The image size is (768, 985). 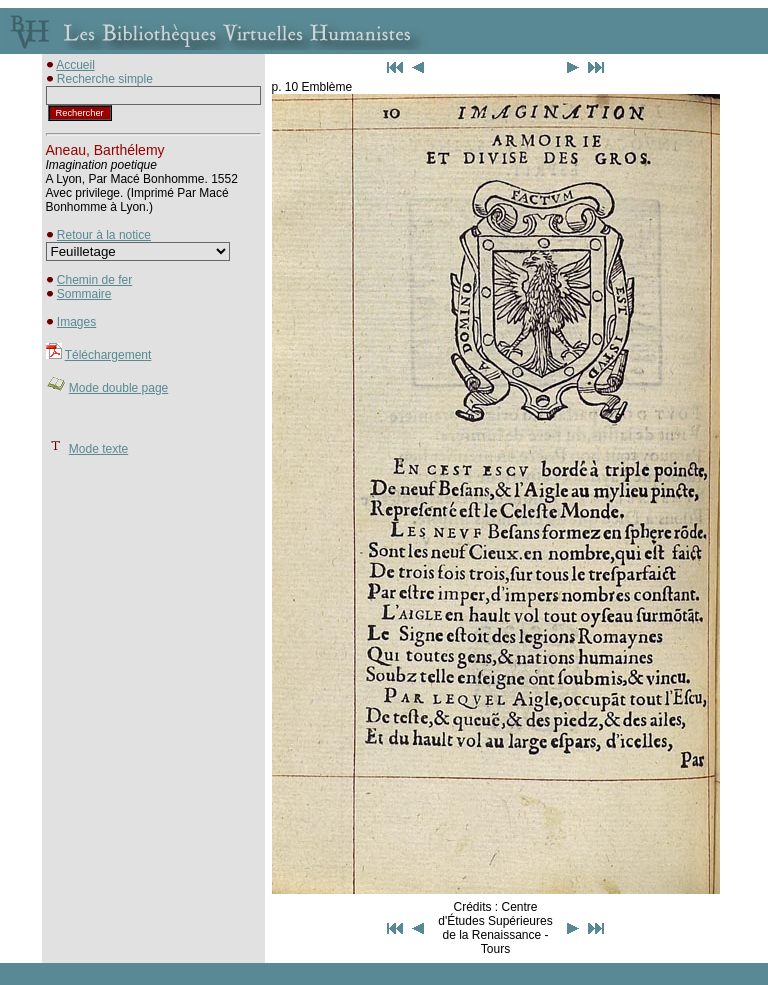 What do you see at coordinates (104, 235) in the screenshot?
I see `Retour à la notice` at bounding box center [104, 235].